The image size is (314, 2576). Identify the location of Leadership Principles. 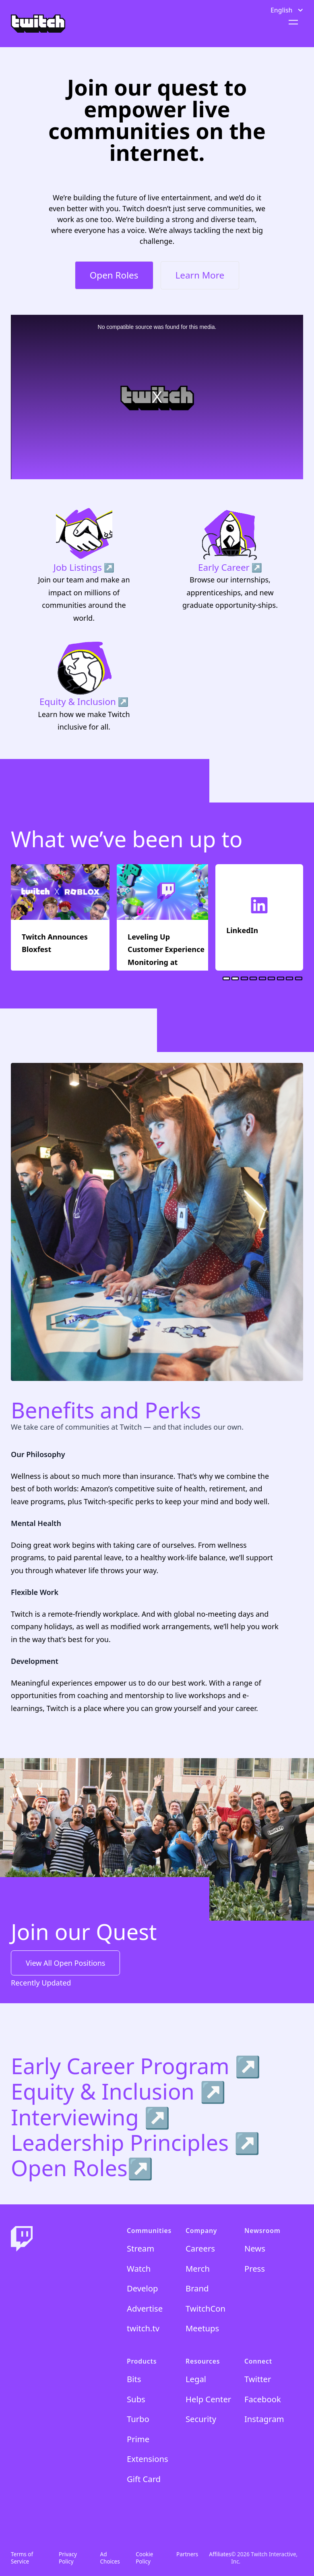
(122, 2142).